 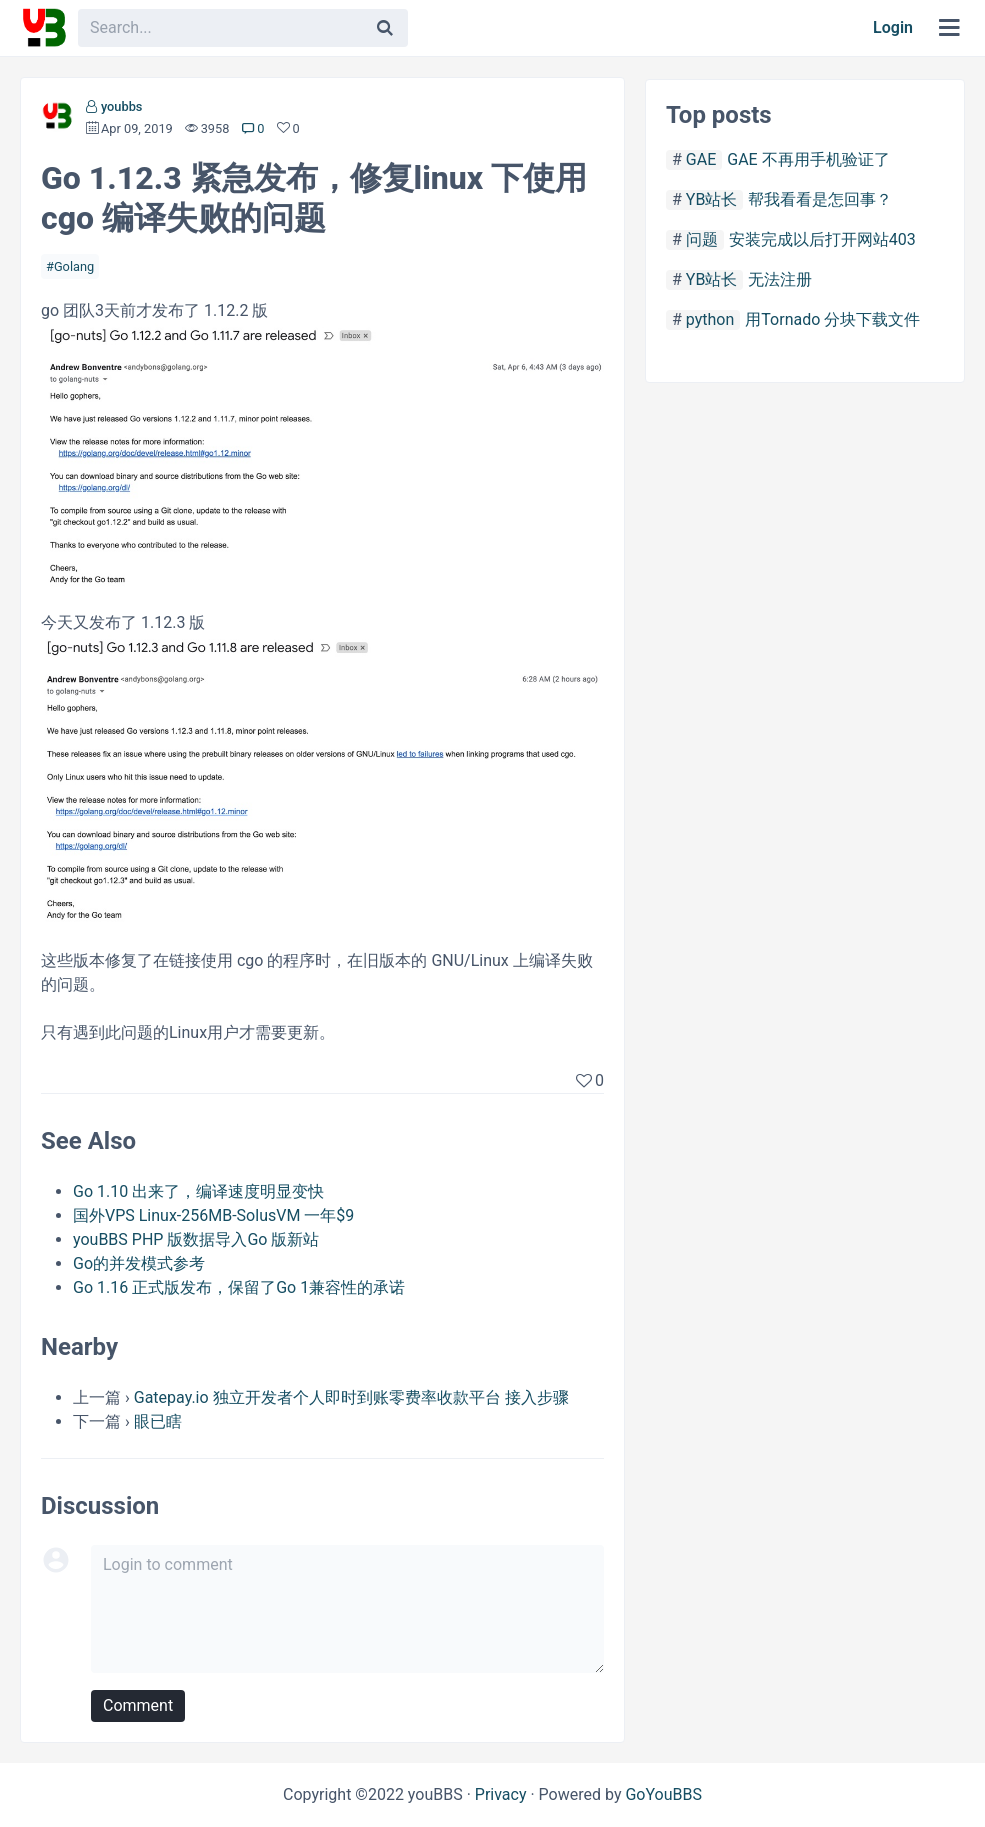 What do you see at coordinates (663, 1794) in the screenshot?
I see `GoYouBBS` at bounding box center [663, 1794].